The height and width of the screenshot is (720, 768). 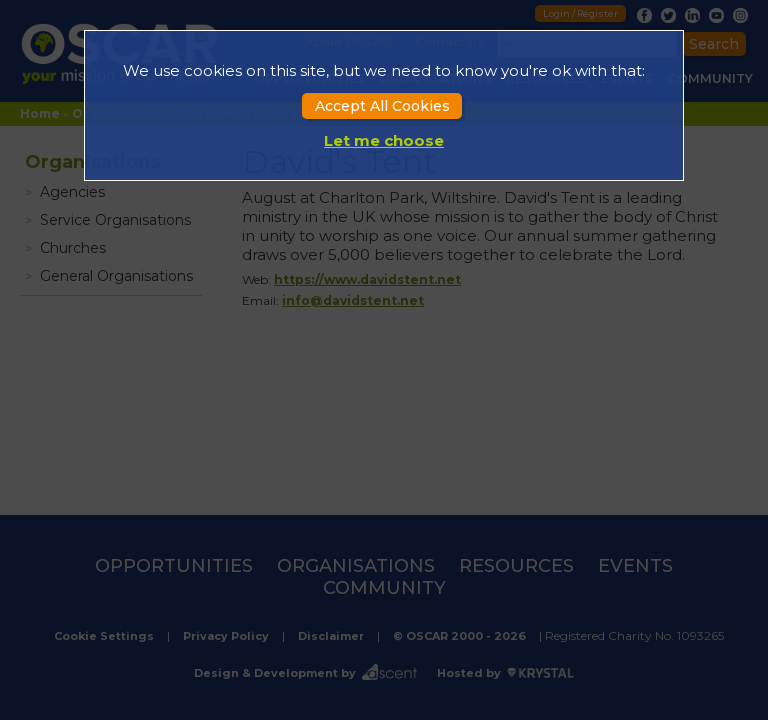 What do you see at coordinates (382, 106) in the screenshot?
I see `Accept All Cookies` at bounding box center [382, 106].